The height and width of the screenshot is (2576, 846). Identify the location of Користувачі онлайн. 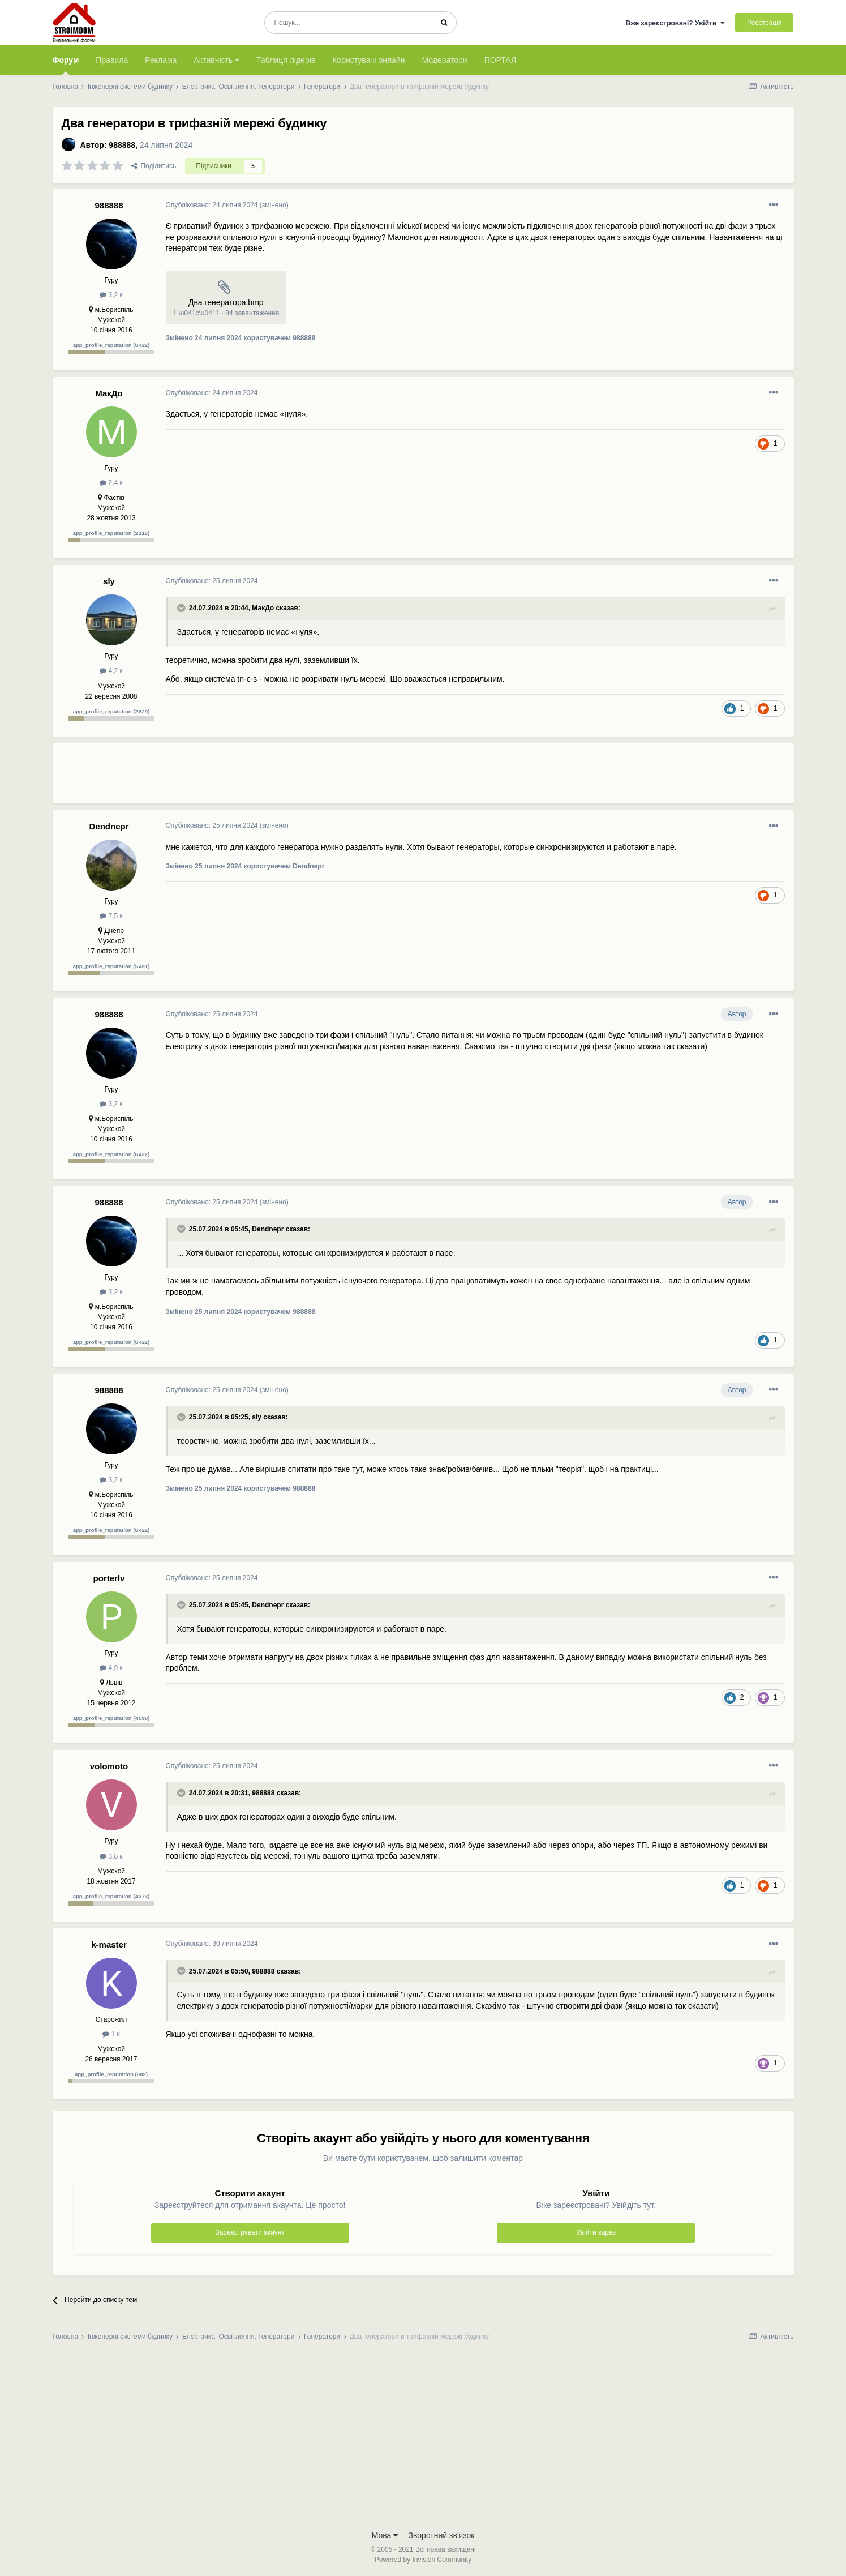
(368, 60).